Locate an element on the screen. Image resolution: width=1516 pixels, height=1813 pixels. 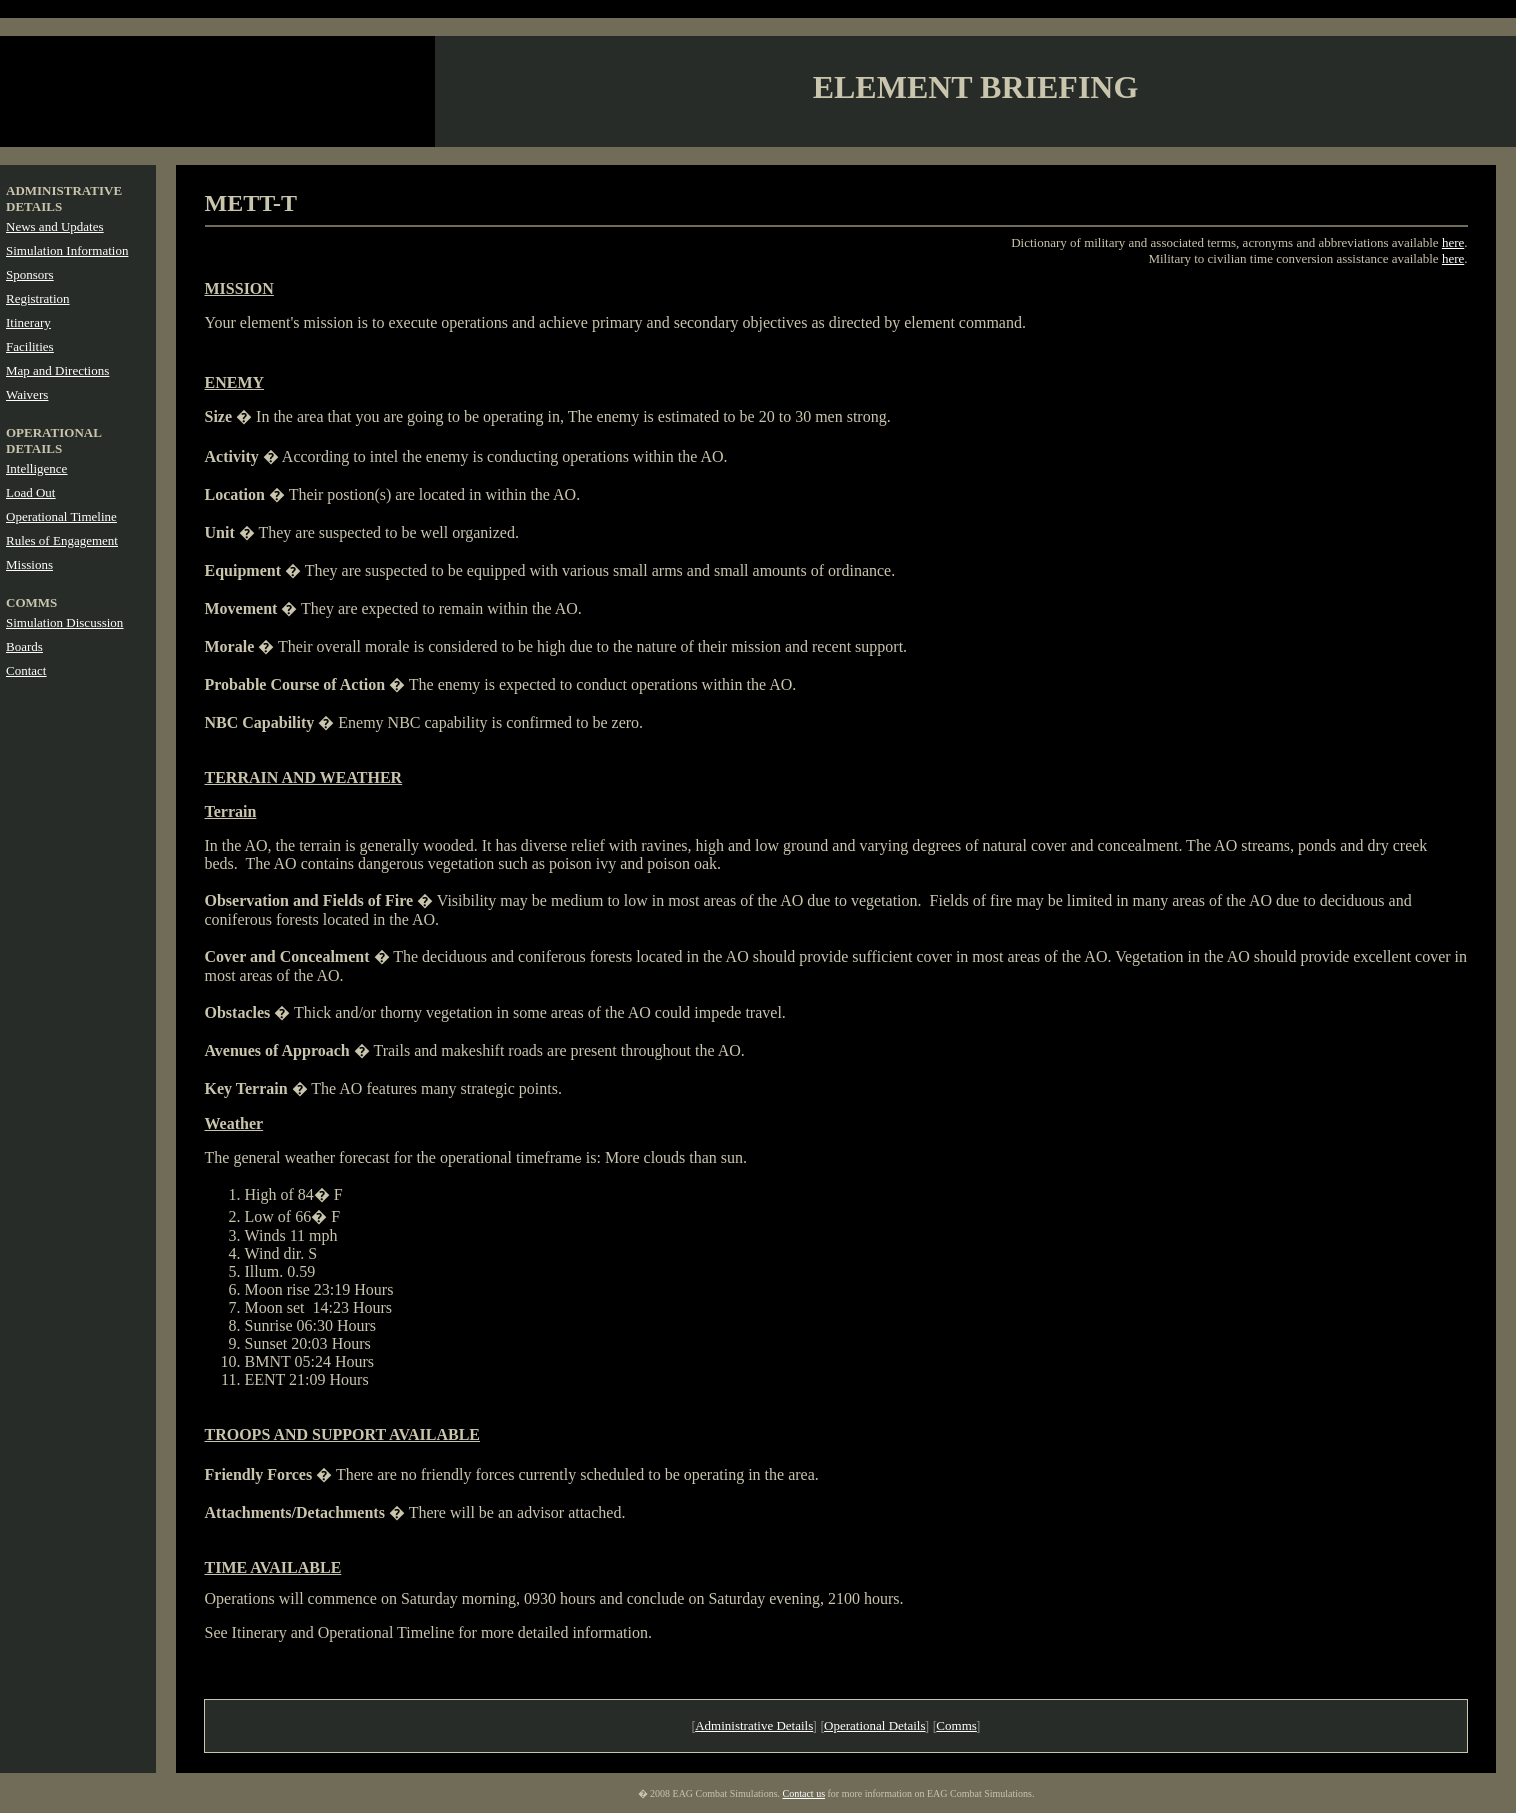
Simulation Information is located at coordinates (67, 250).